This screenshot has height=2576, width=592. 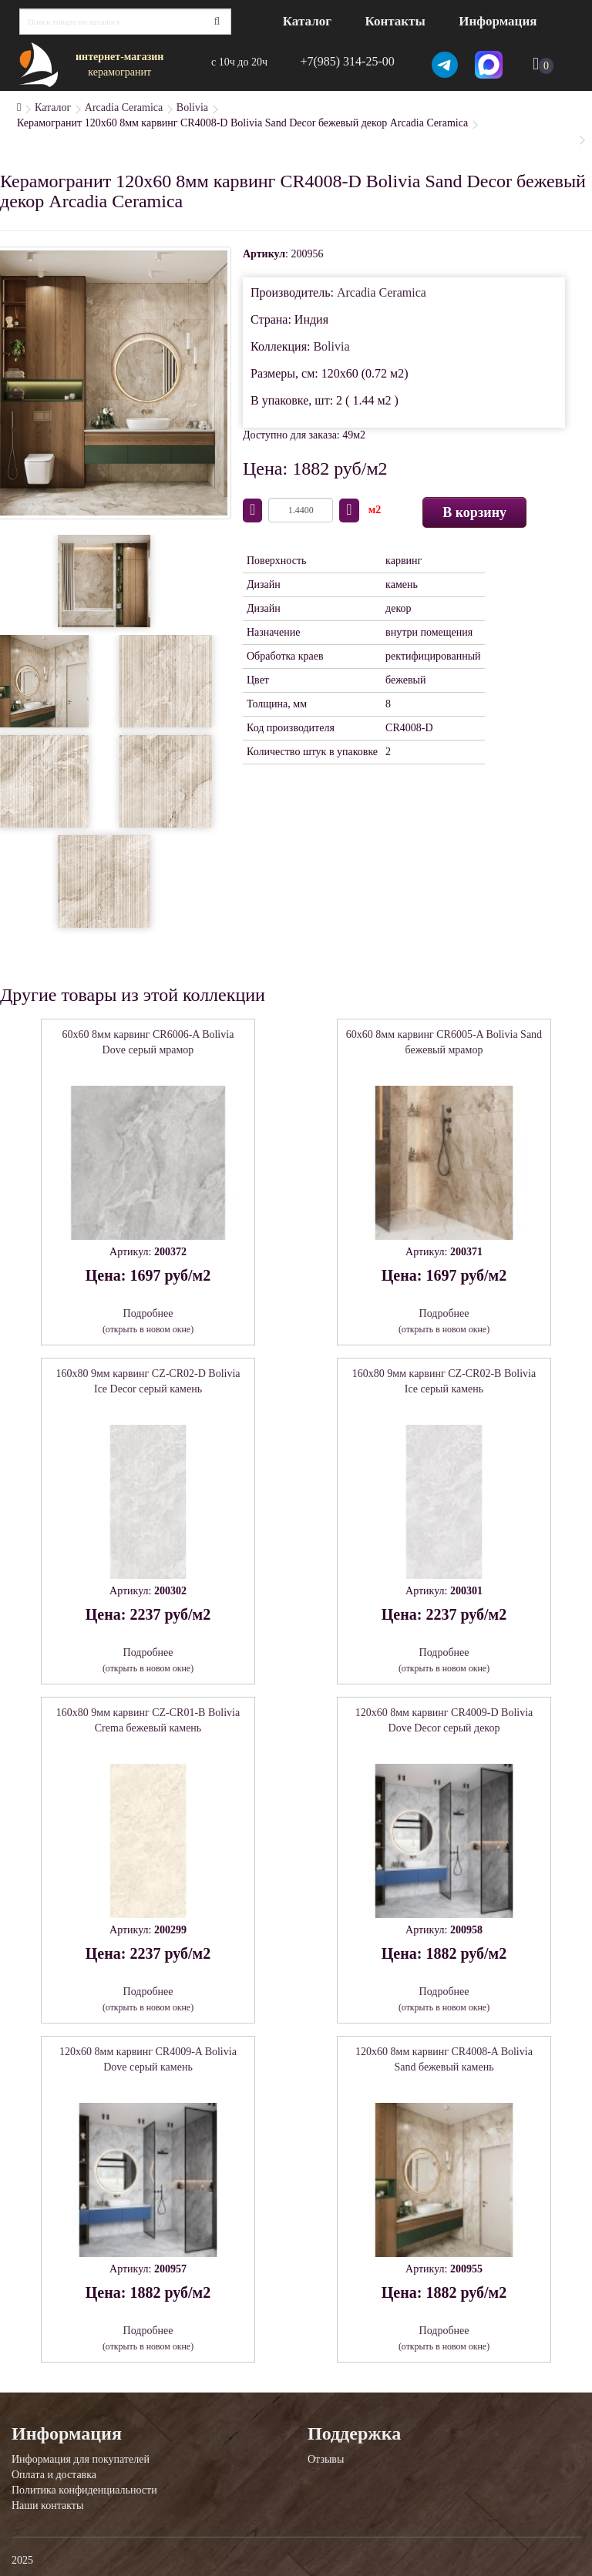 What do you see at coordinates (192, 107) in the screenshot?
I see `Bolivia` at bounding box center [192, 107].